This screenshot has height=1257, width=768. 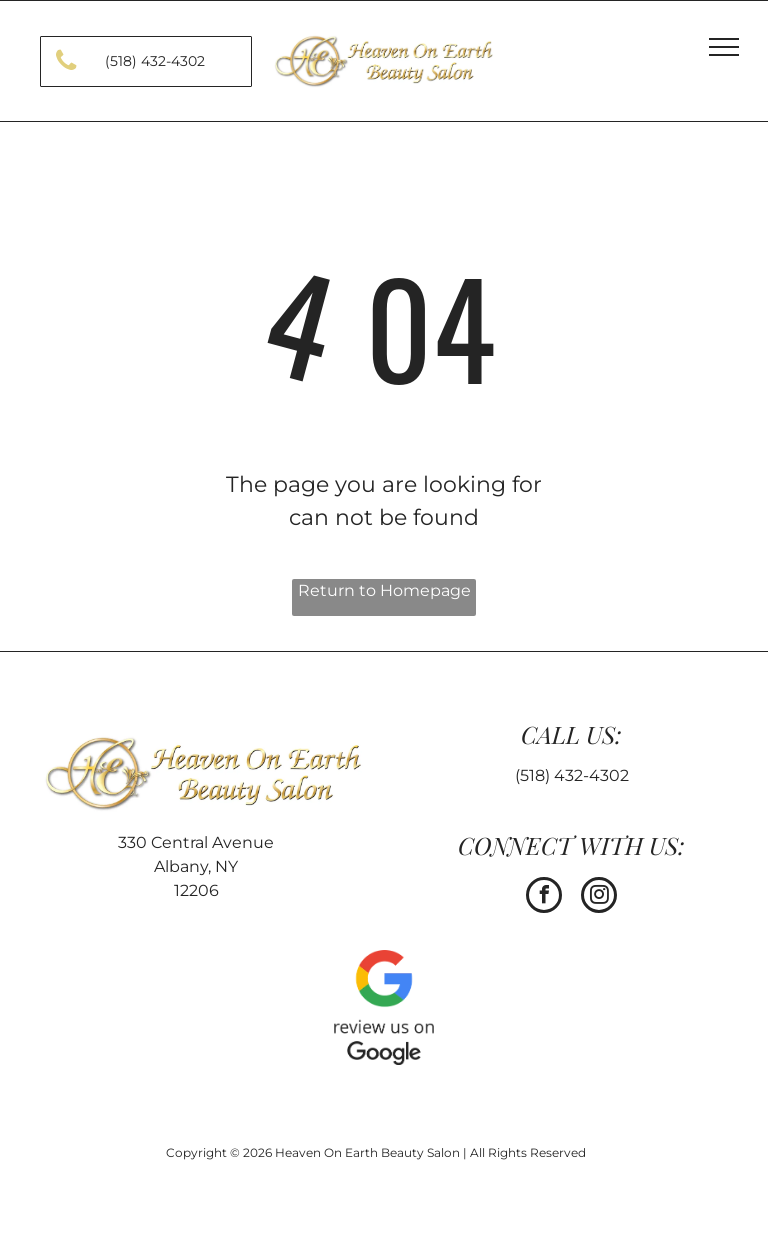 What do you see at coordinates (724, 47) in the screenshot?
I see `[menu]` at bounding box center [724, 47].